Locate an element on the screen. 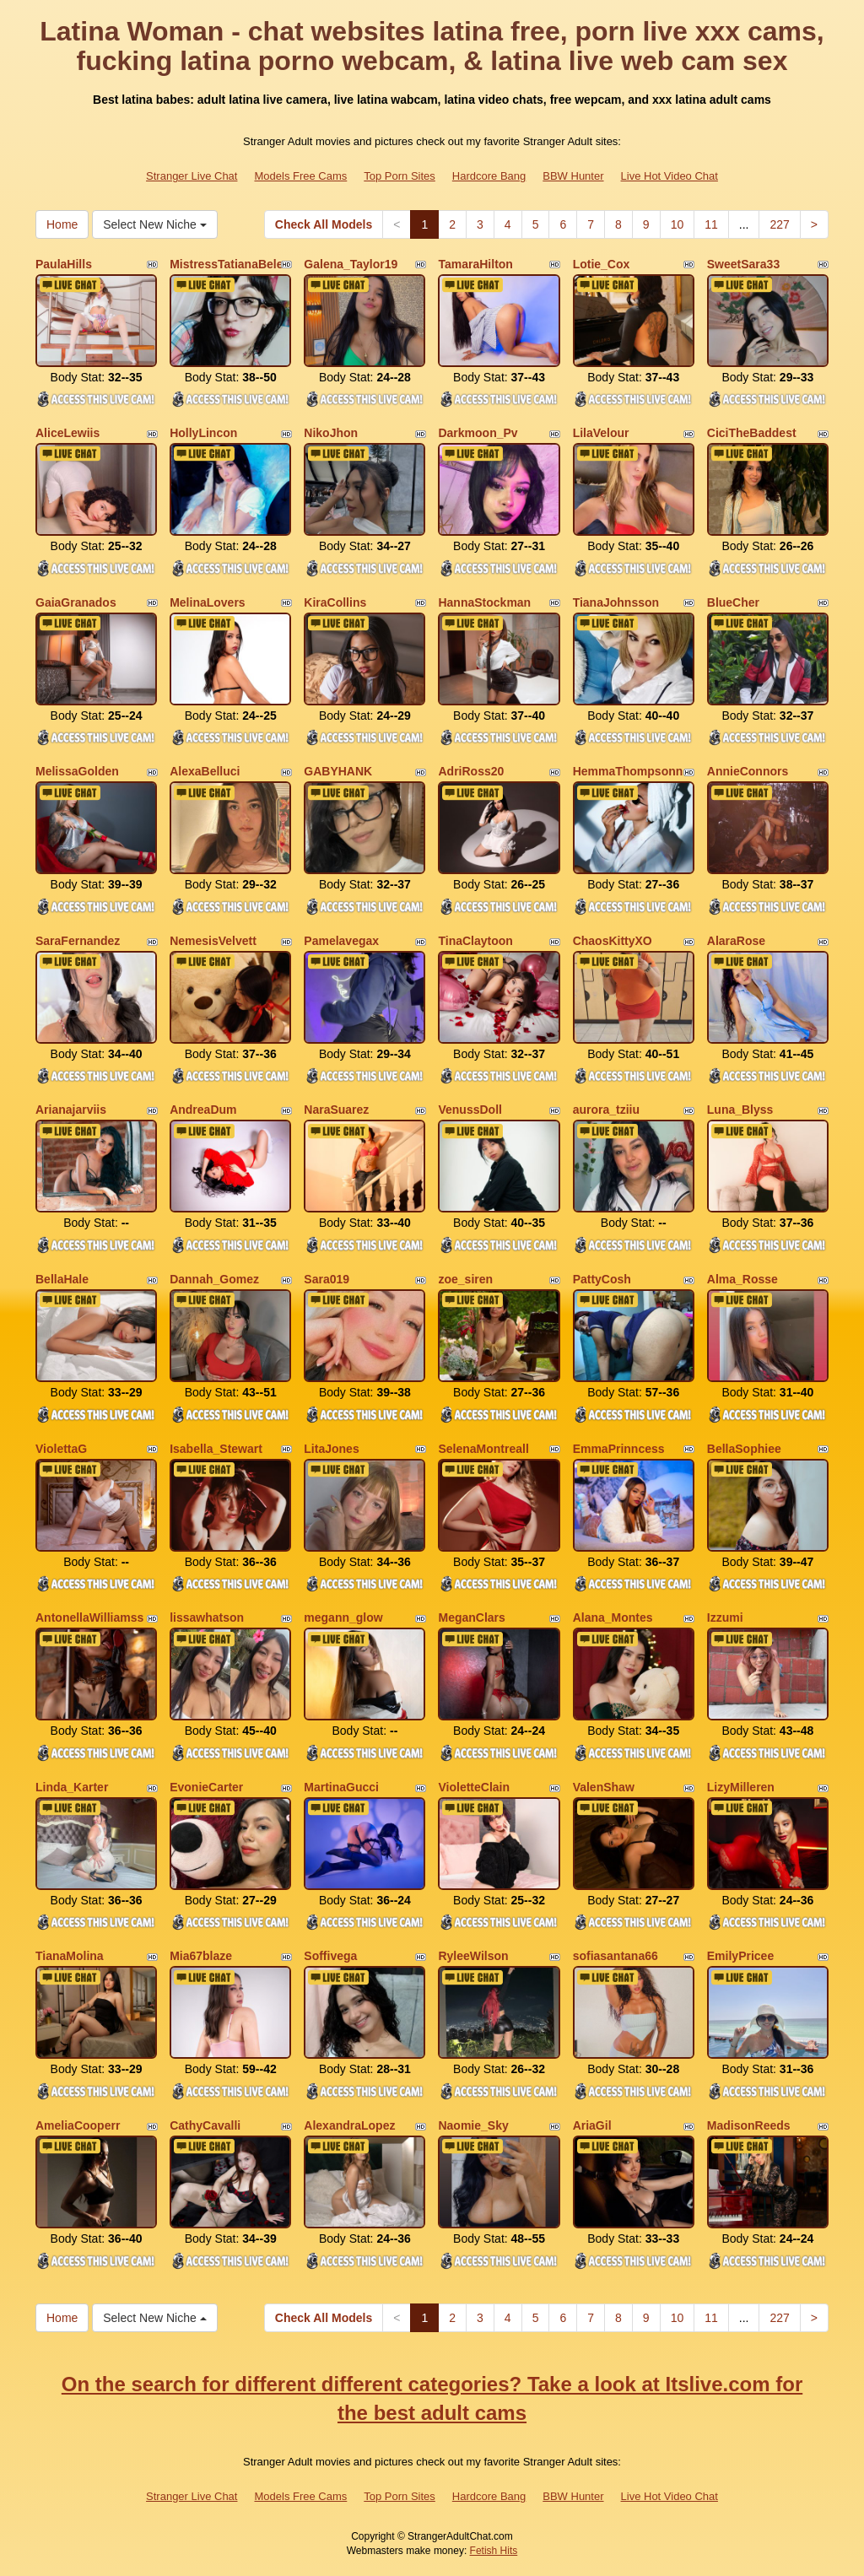  EmilyPricee is located at coordinates (740, 1956).